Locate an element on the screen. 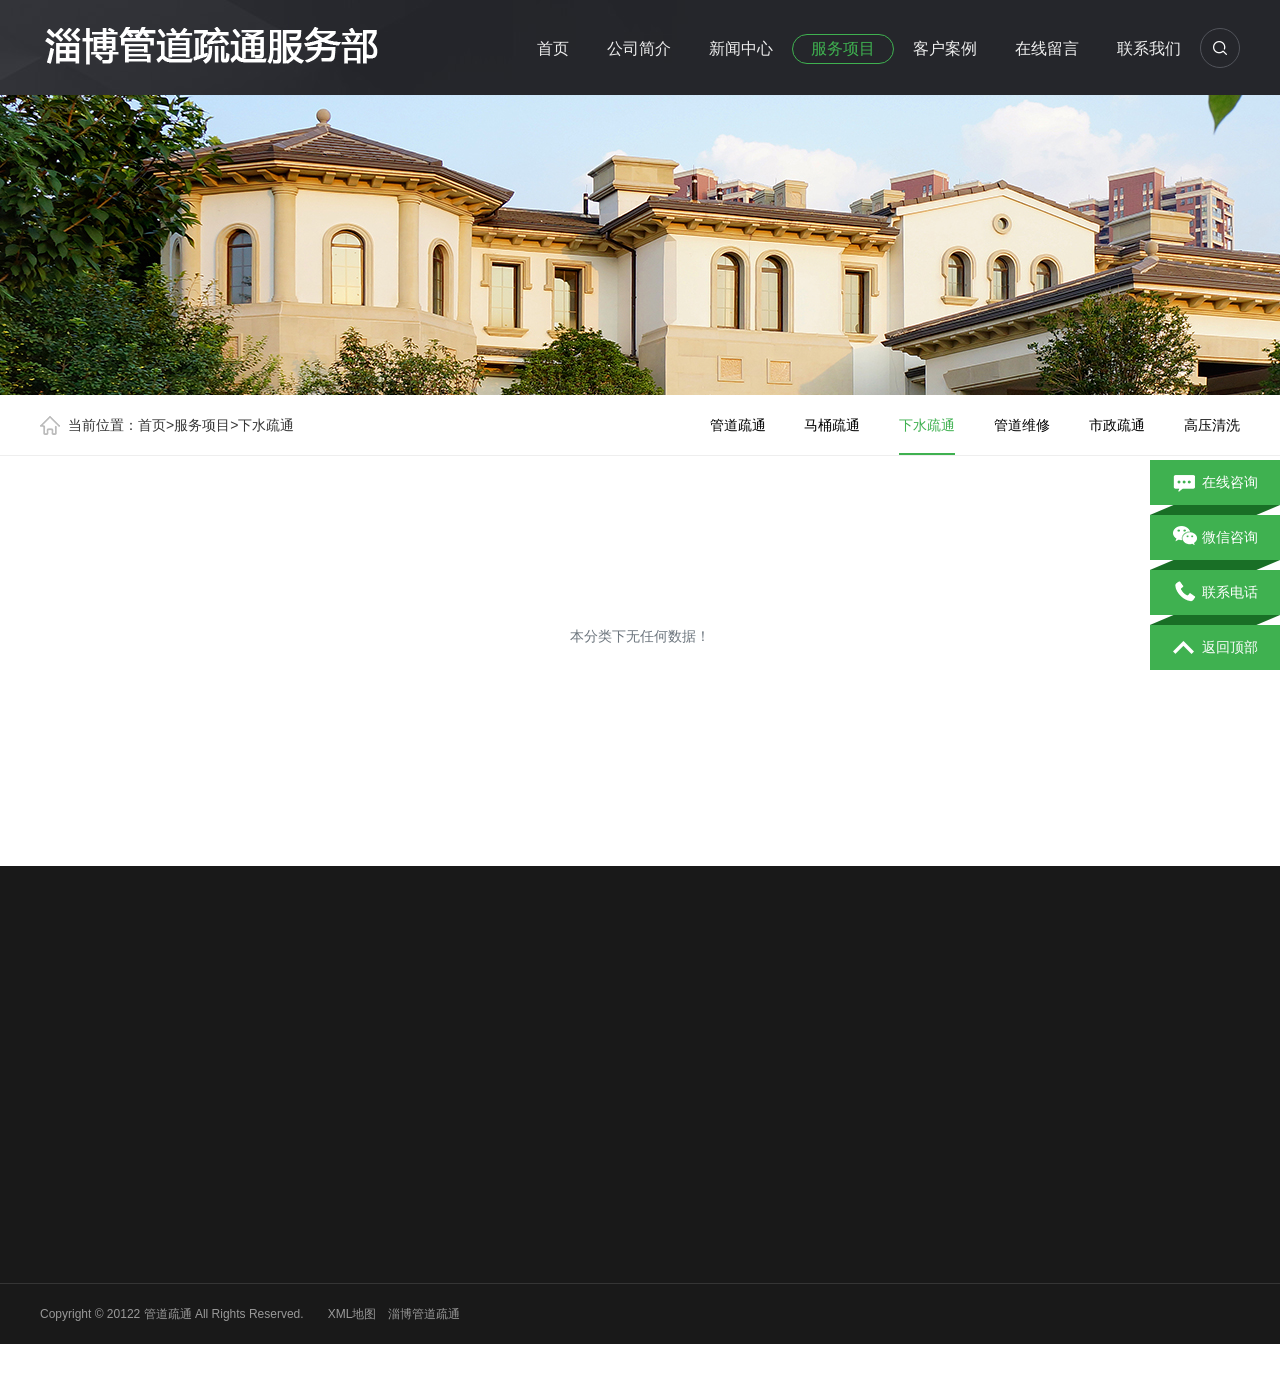  下水疏通 is located at coordinates (266, 425).